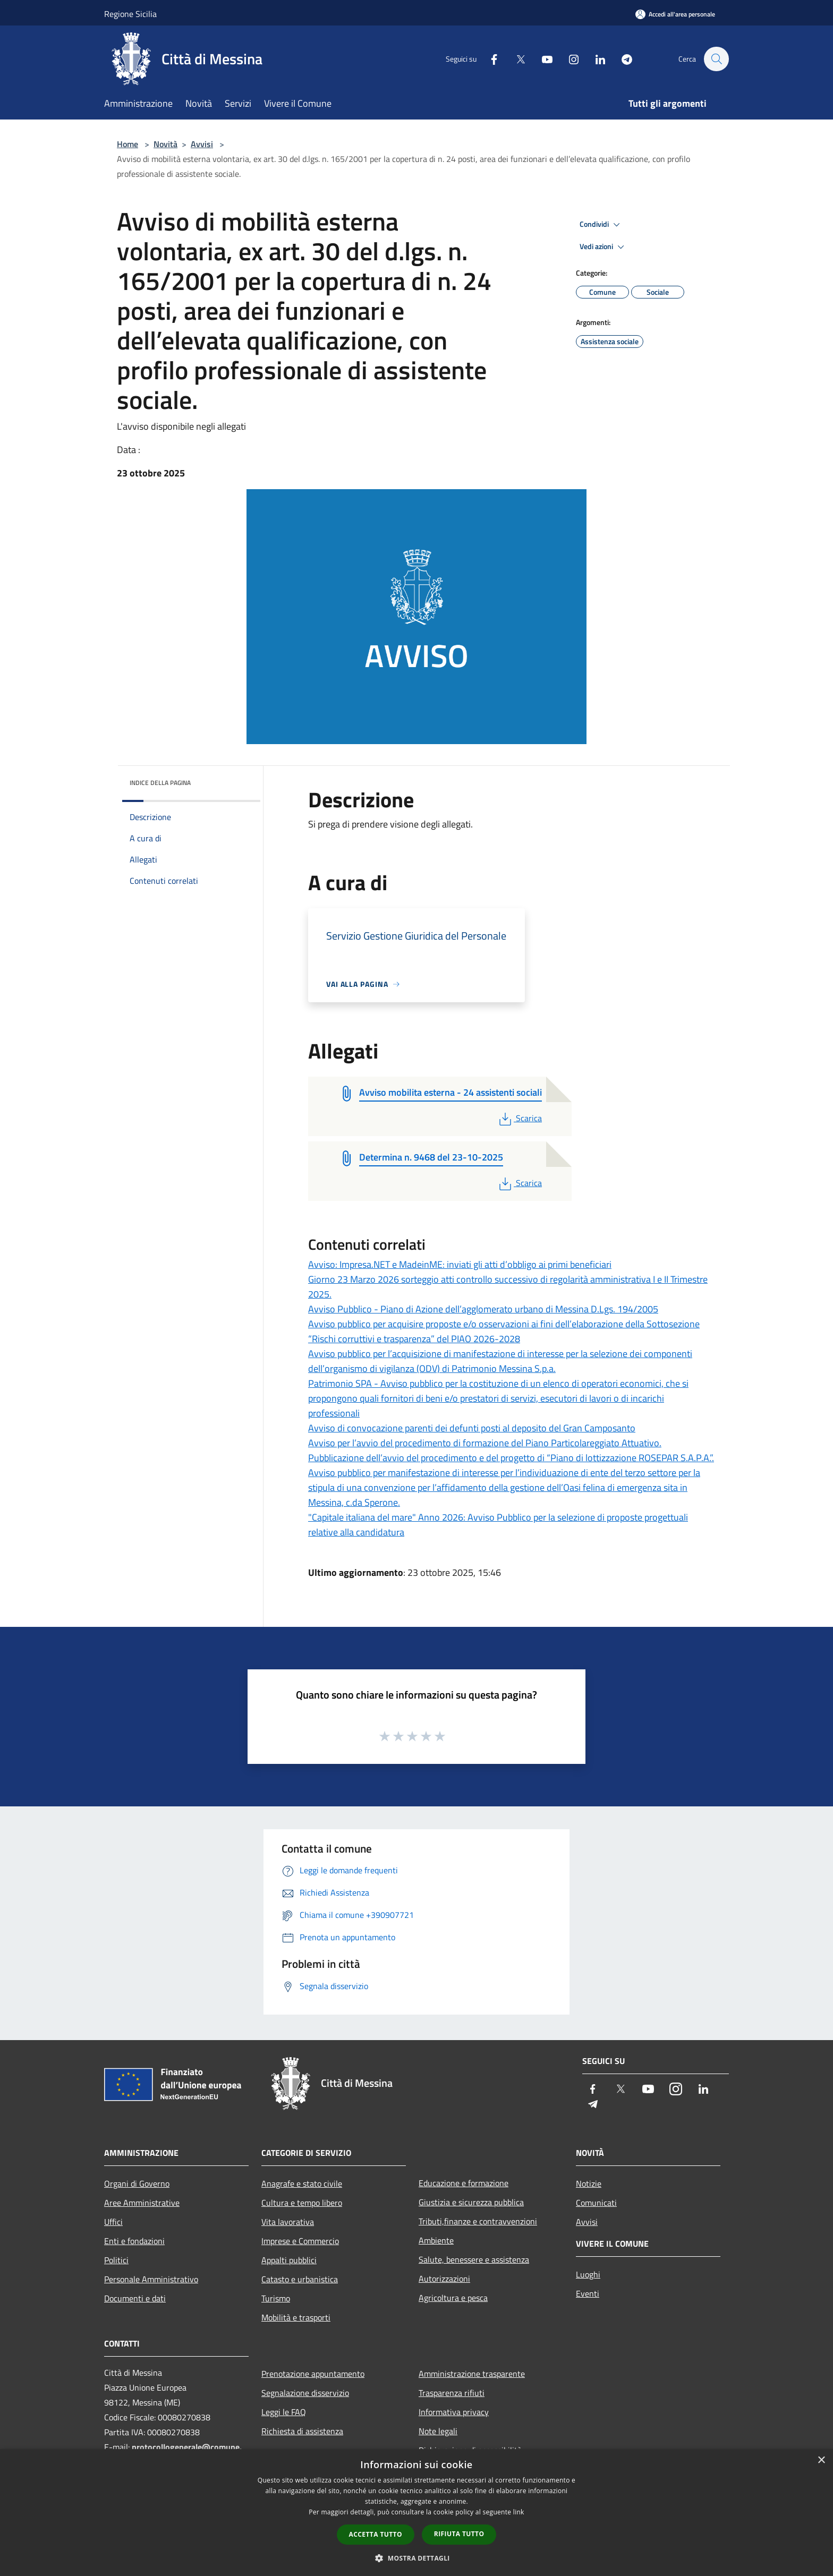  What do you see at coordinates (444, 2278) in the screenshot?
I see `Autorizzazioni` at bounding box center [444, 2278].